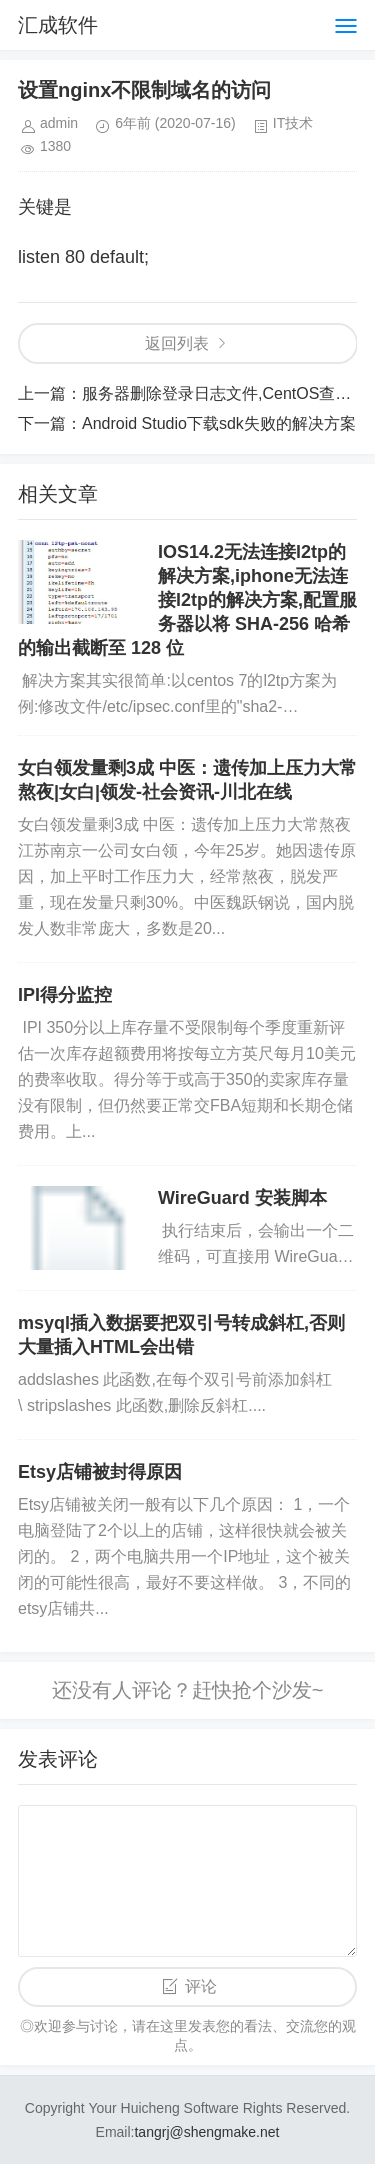  Describe the element at coordinates (206, 2132) in the screenshot. I see `tangrj@shengmake.net` at that location.